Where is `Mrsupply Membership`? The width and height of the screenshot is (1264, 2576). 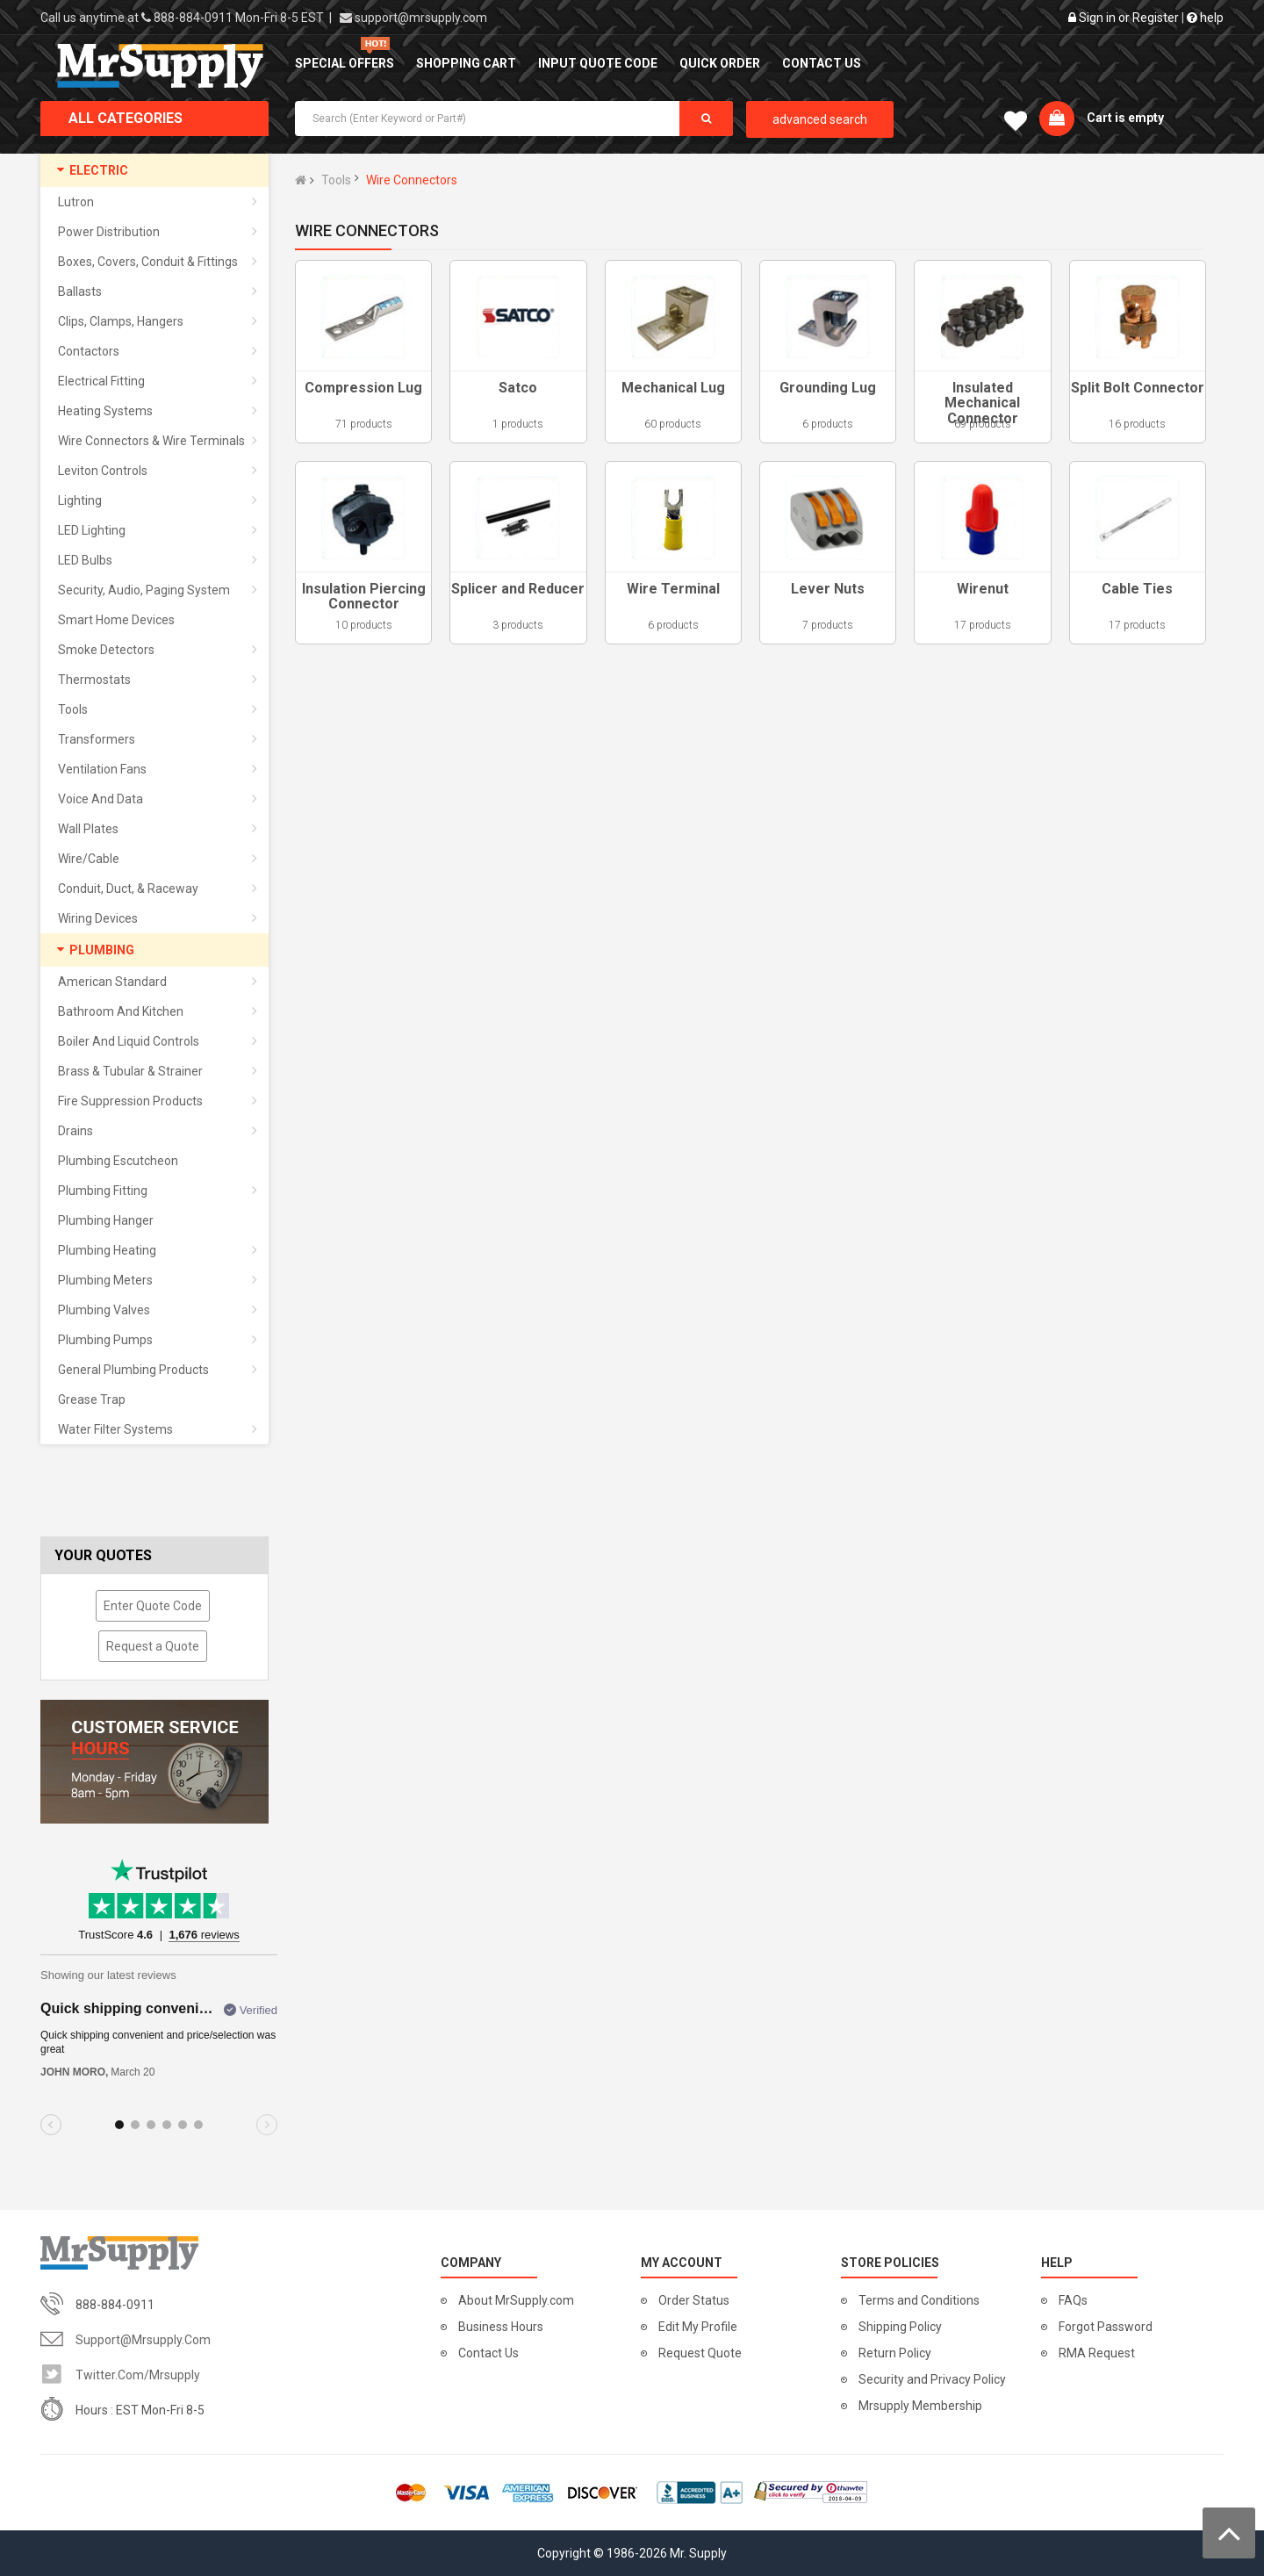
Mrsupply Membership is located at coordinates (920, 2406).